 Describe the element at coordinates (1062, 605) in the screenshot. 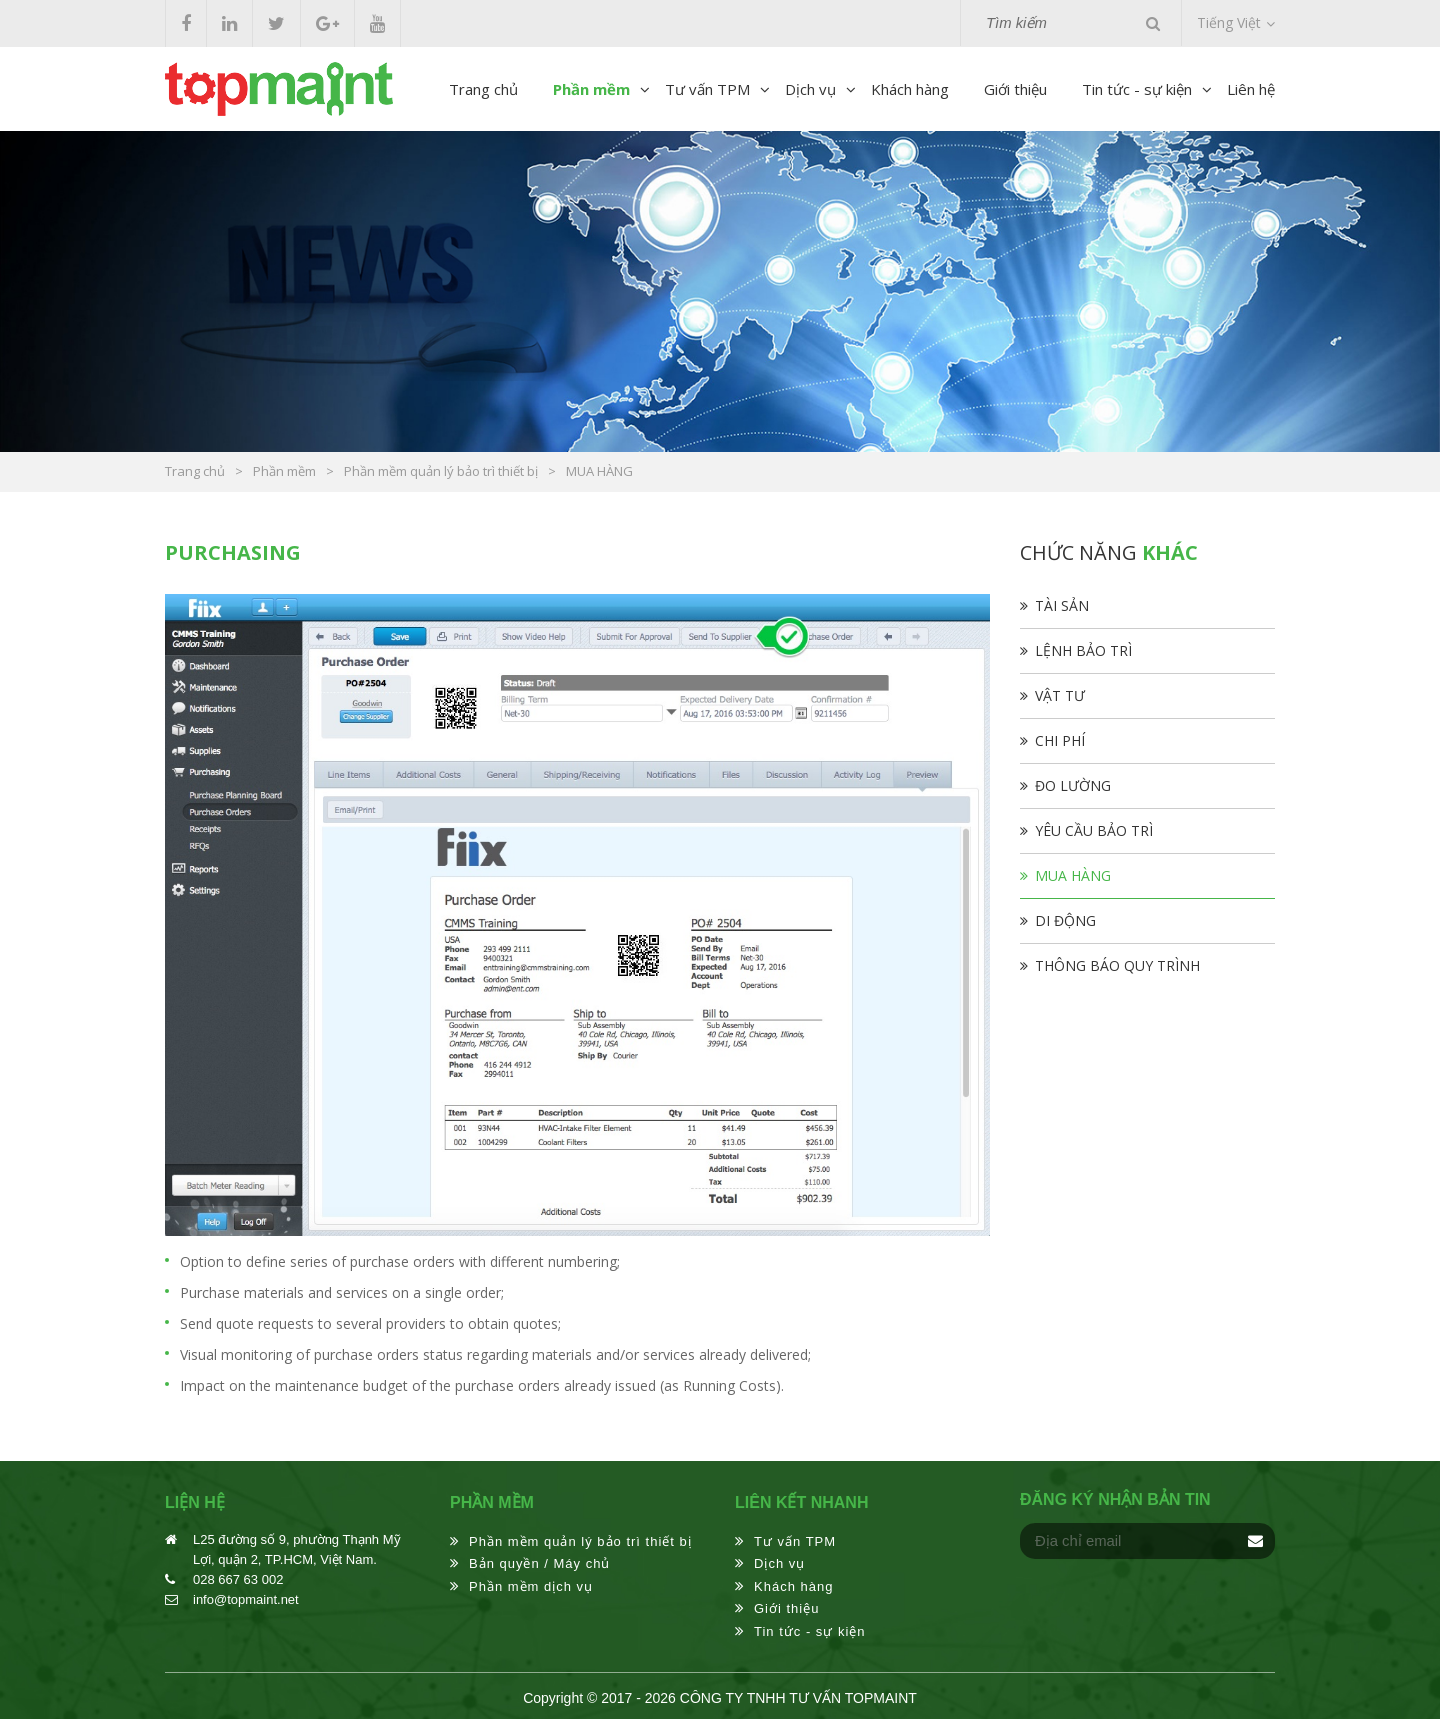

I see `TÀI SẢN` at that location.